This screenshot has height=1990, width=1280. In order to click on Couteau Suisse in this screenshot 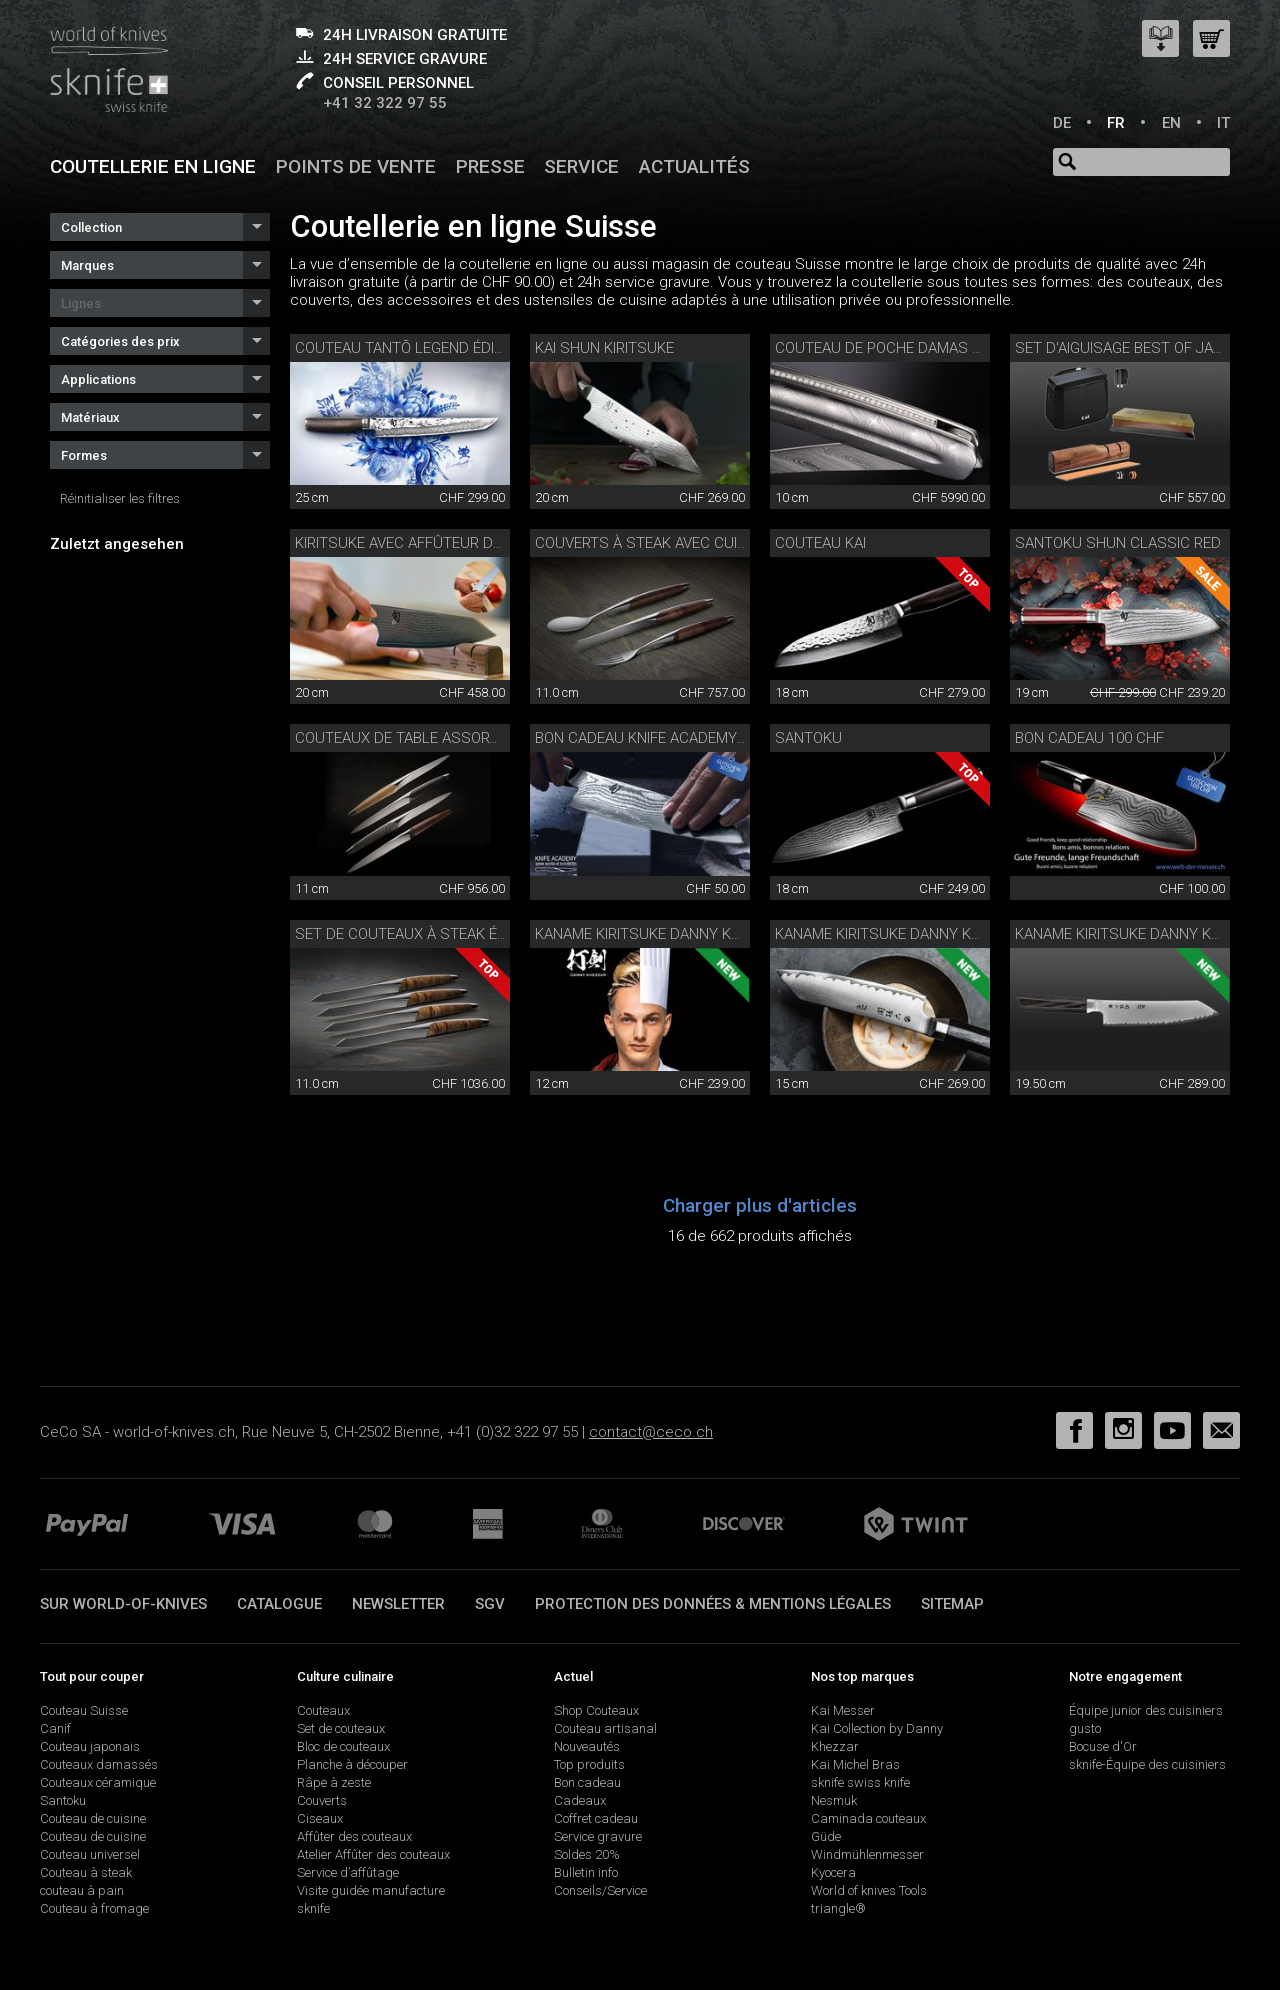, I will do `click(84, 1710)`.